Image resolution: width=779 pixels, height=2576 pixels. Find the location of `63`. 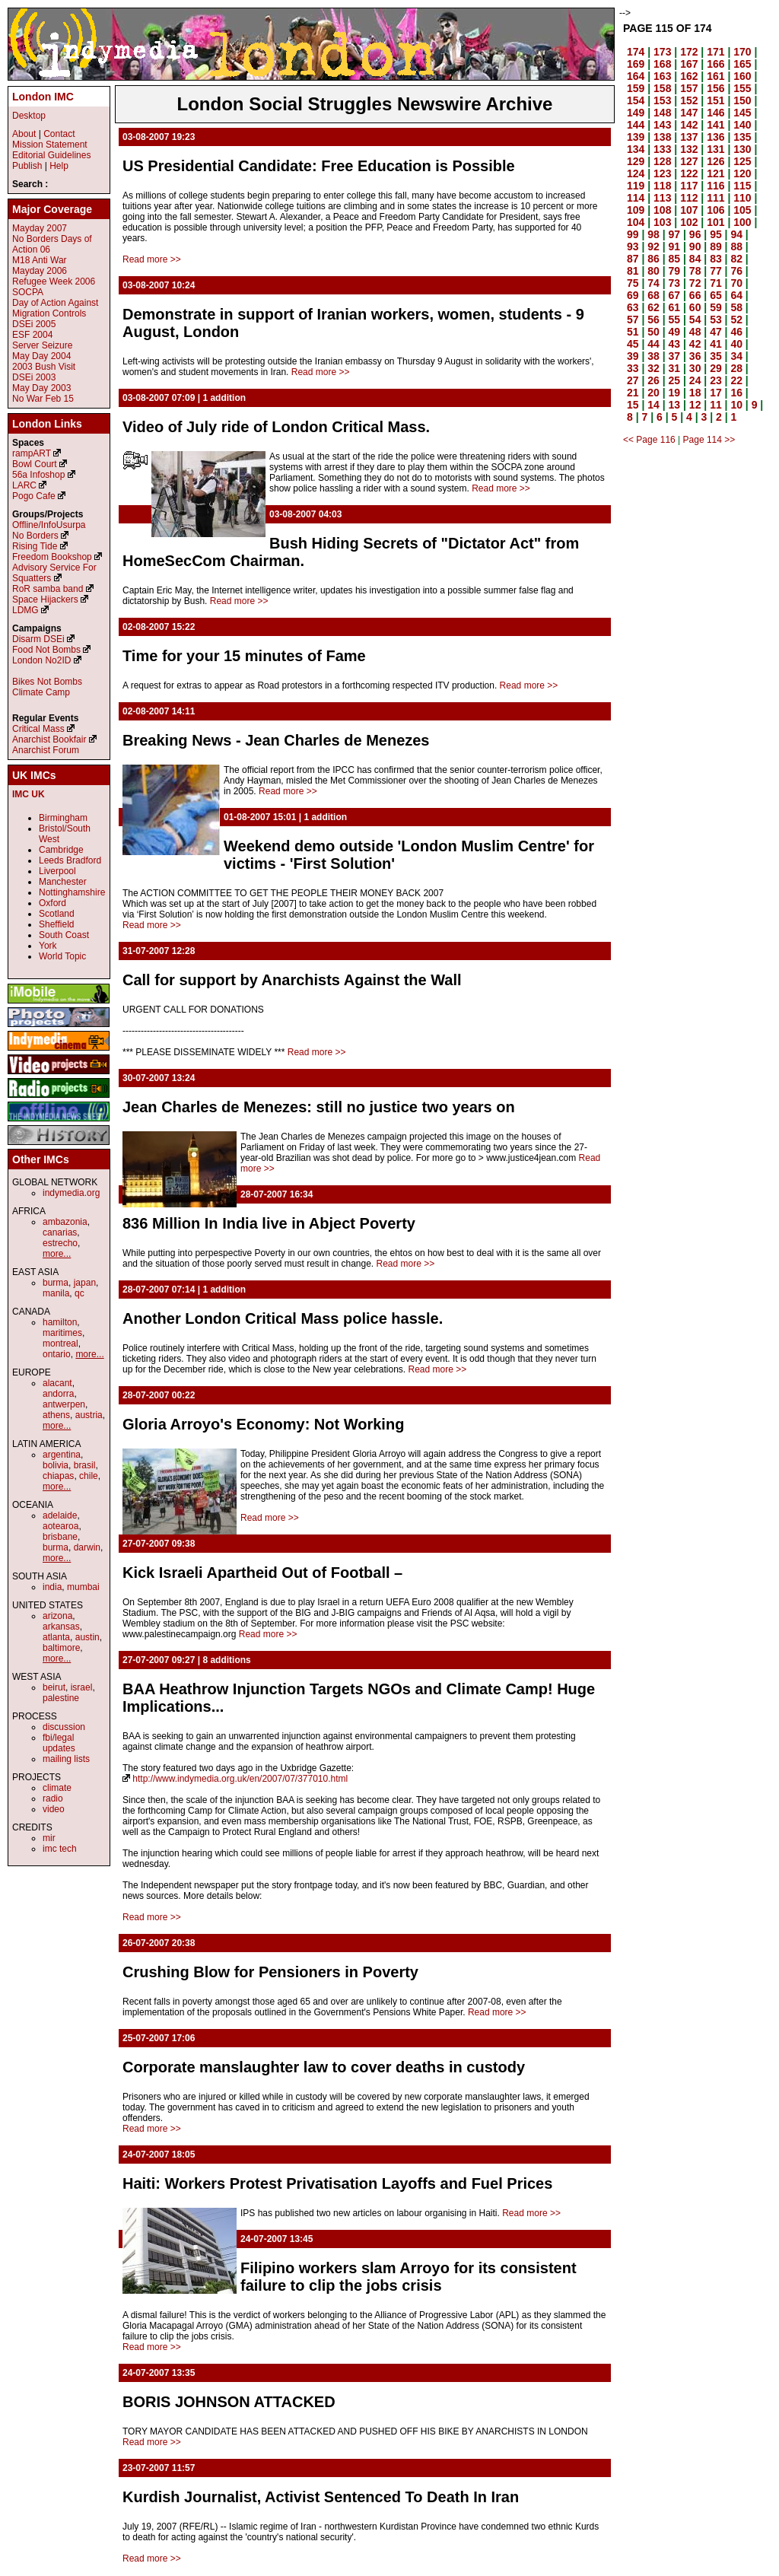

63 is located at coordinates (633, 307).